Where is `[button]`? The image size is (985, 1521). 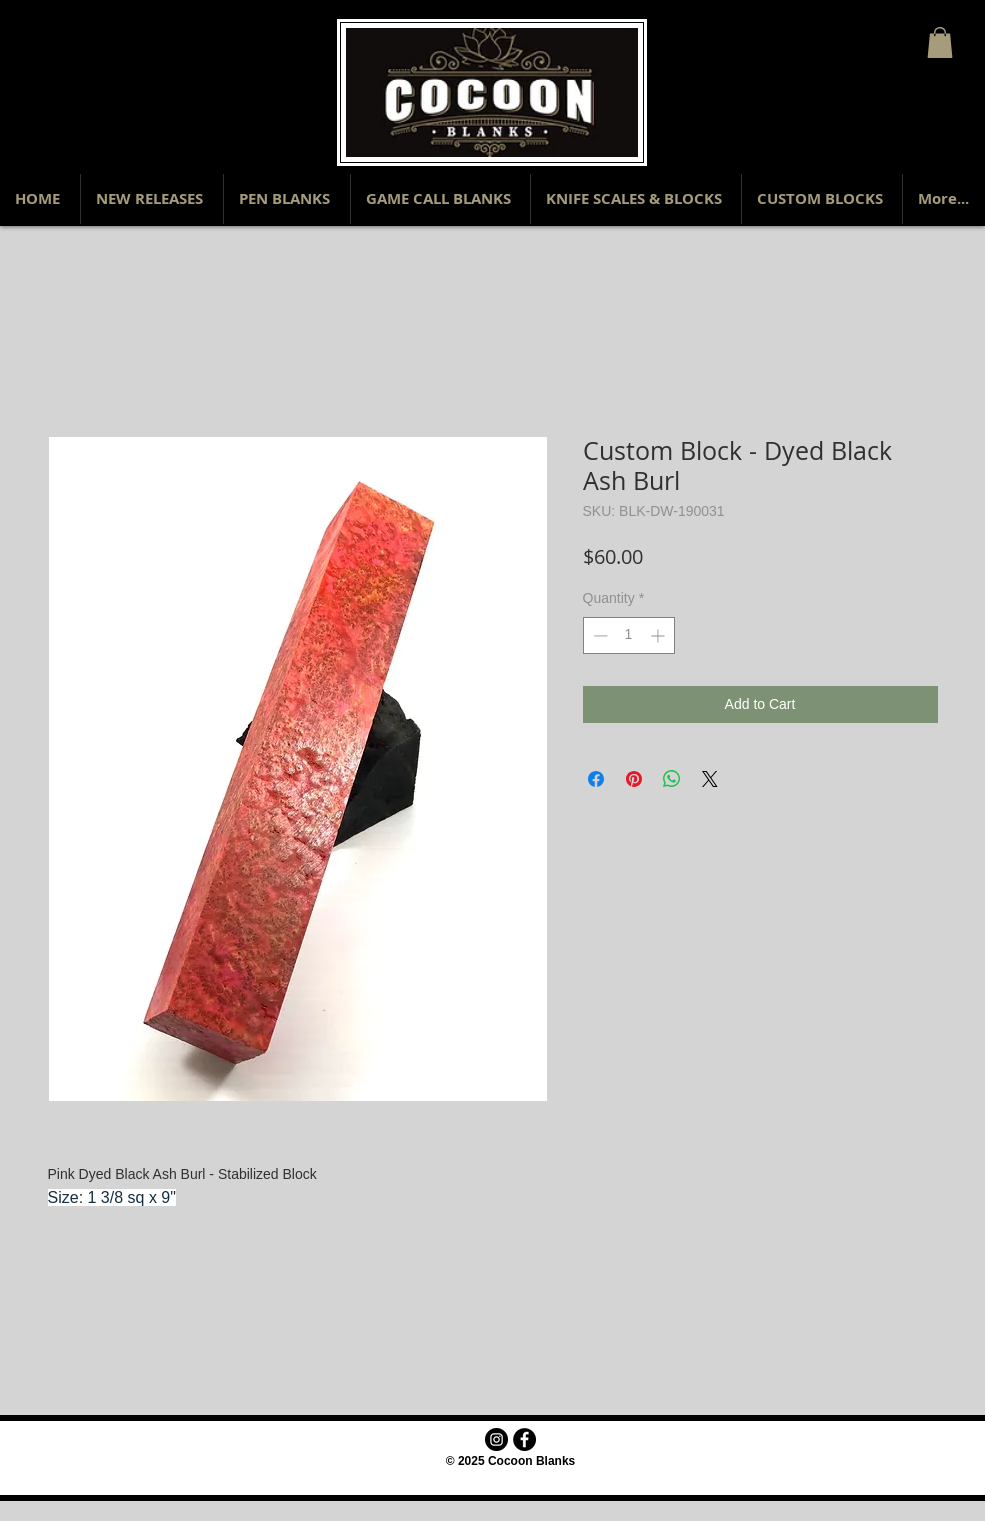 [button] is located at coordinates (940, 42).